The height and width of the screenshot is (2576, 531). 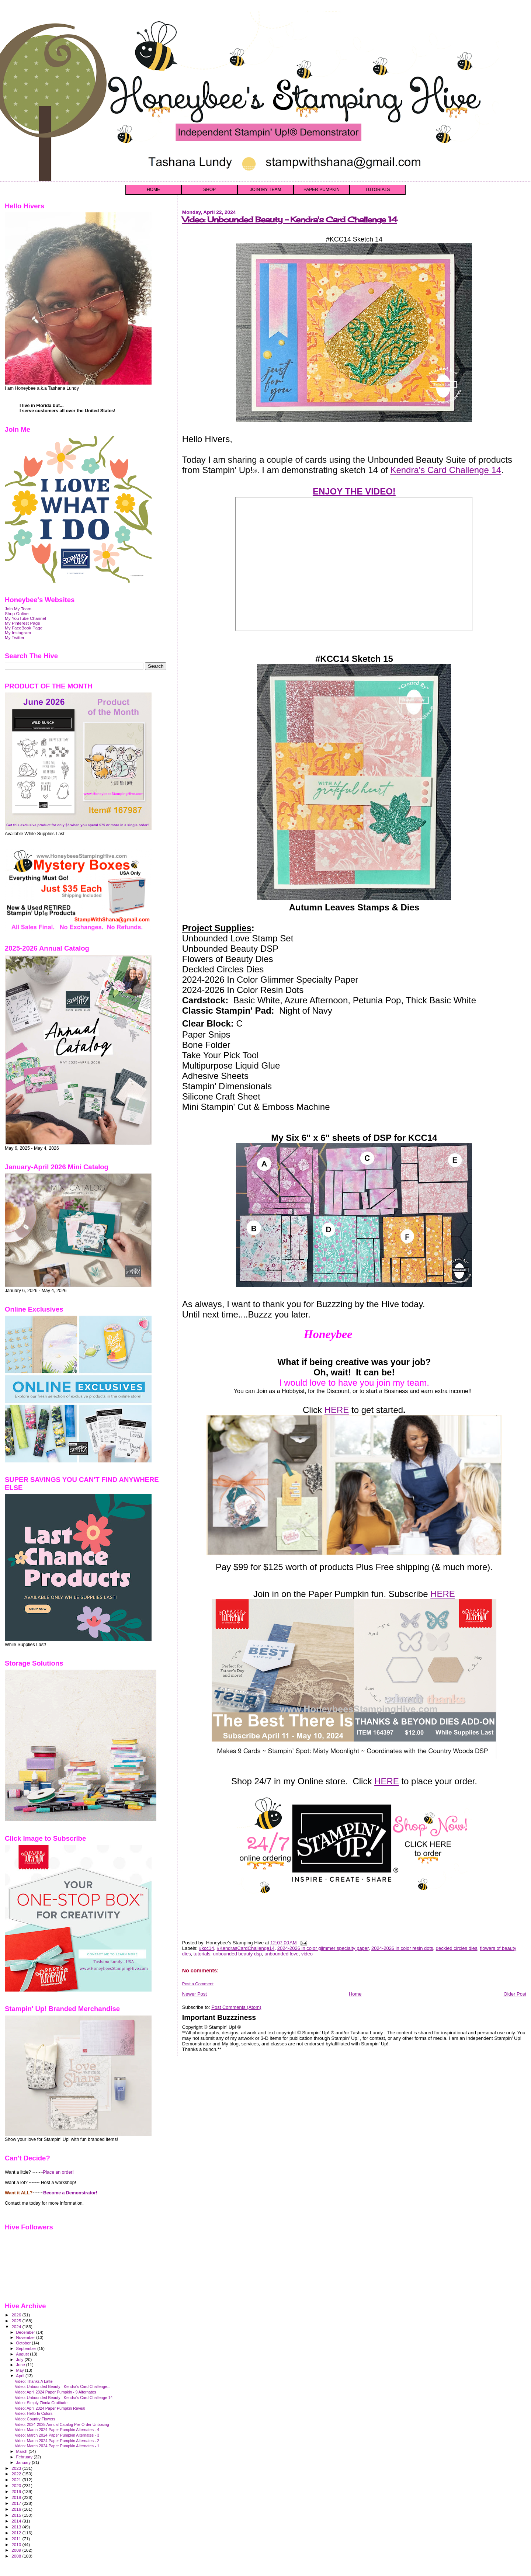 What do you see at coordinates (16, 2479) in the screenshot?
I see `2021` at bounding box center [16, 2479].